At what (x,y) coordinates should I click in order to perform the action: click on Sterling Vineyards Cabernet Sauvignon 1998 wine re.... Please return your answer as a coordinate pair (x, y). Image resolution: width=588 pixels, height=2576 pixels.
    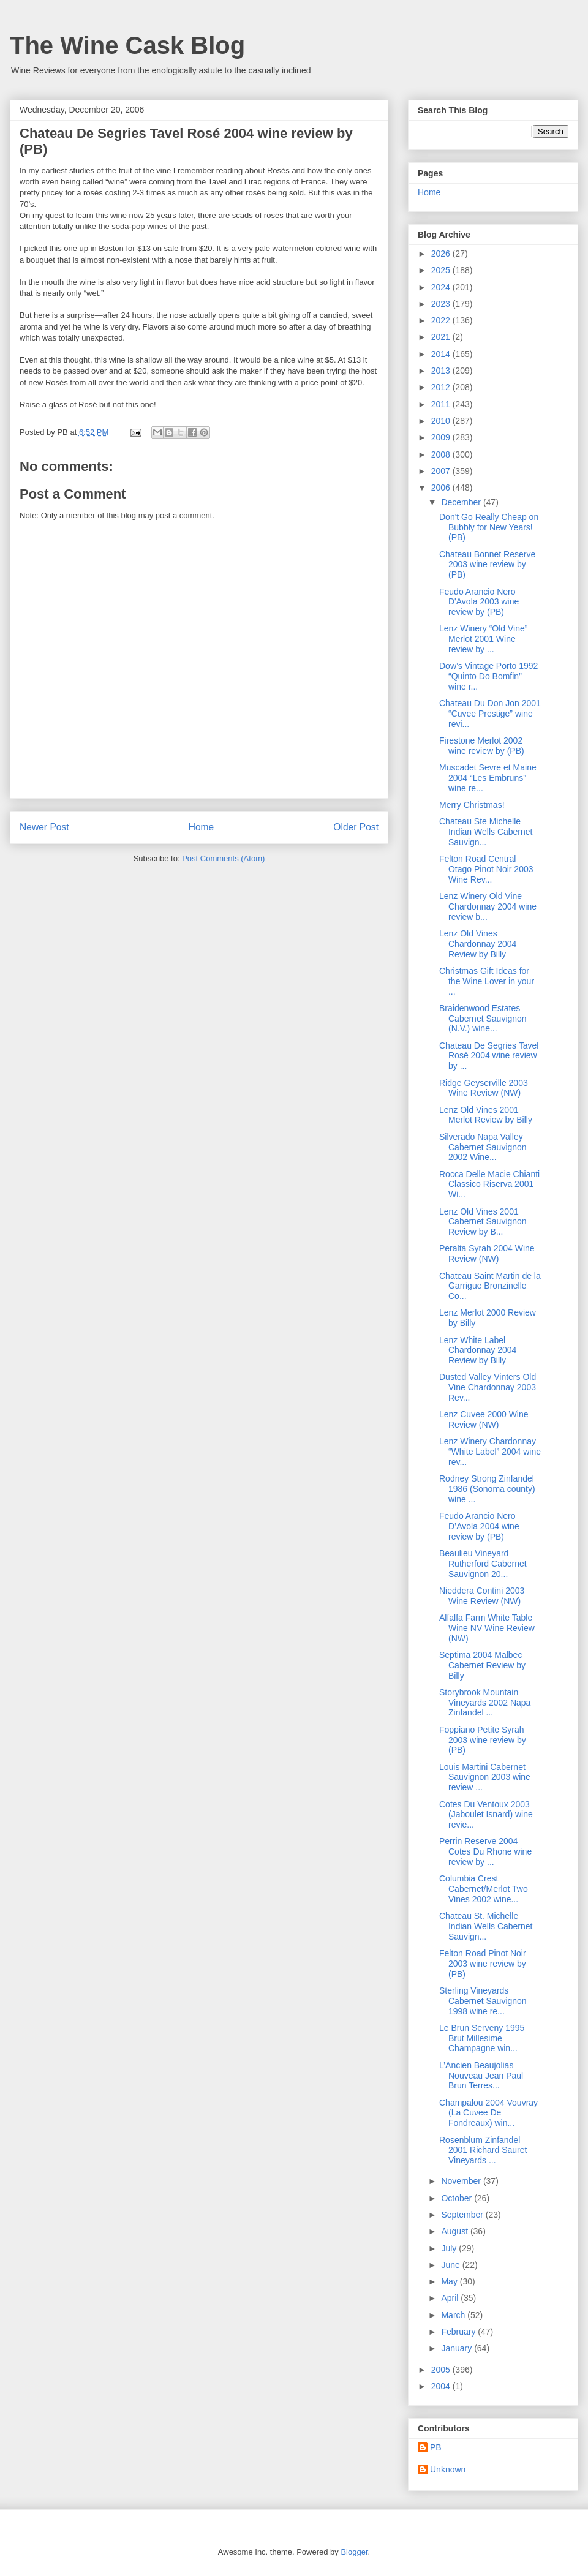
    Looking at the image, I should click on (483, 2001).